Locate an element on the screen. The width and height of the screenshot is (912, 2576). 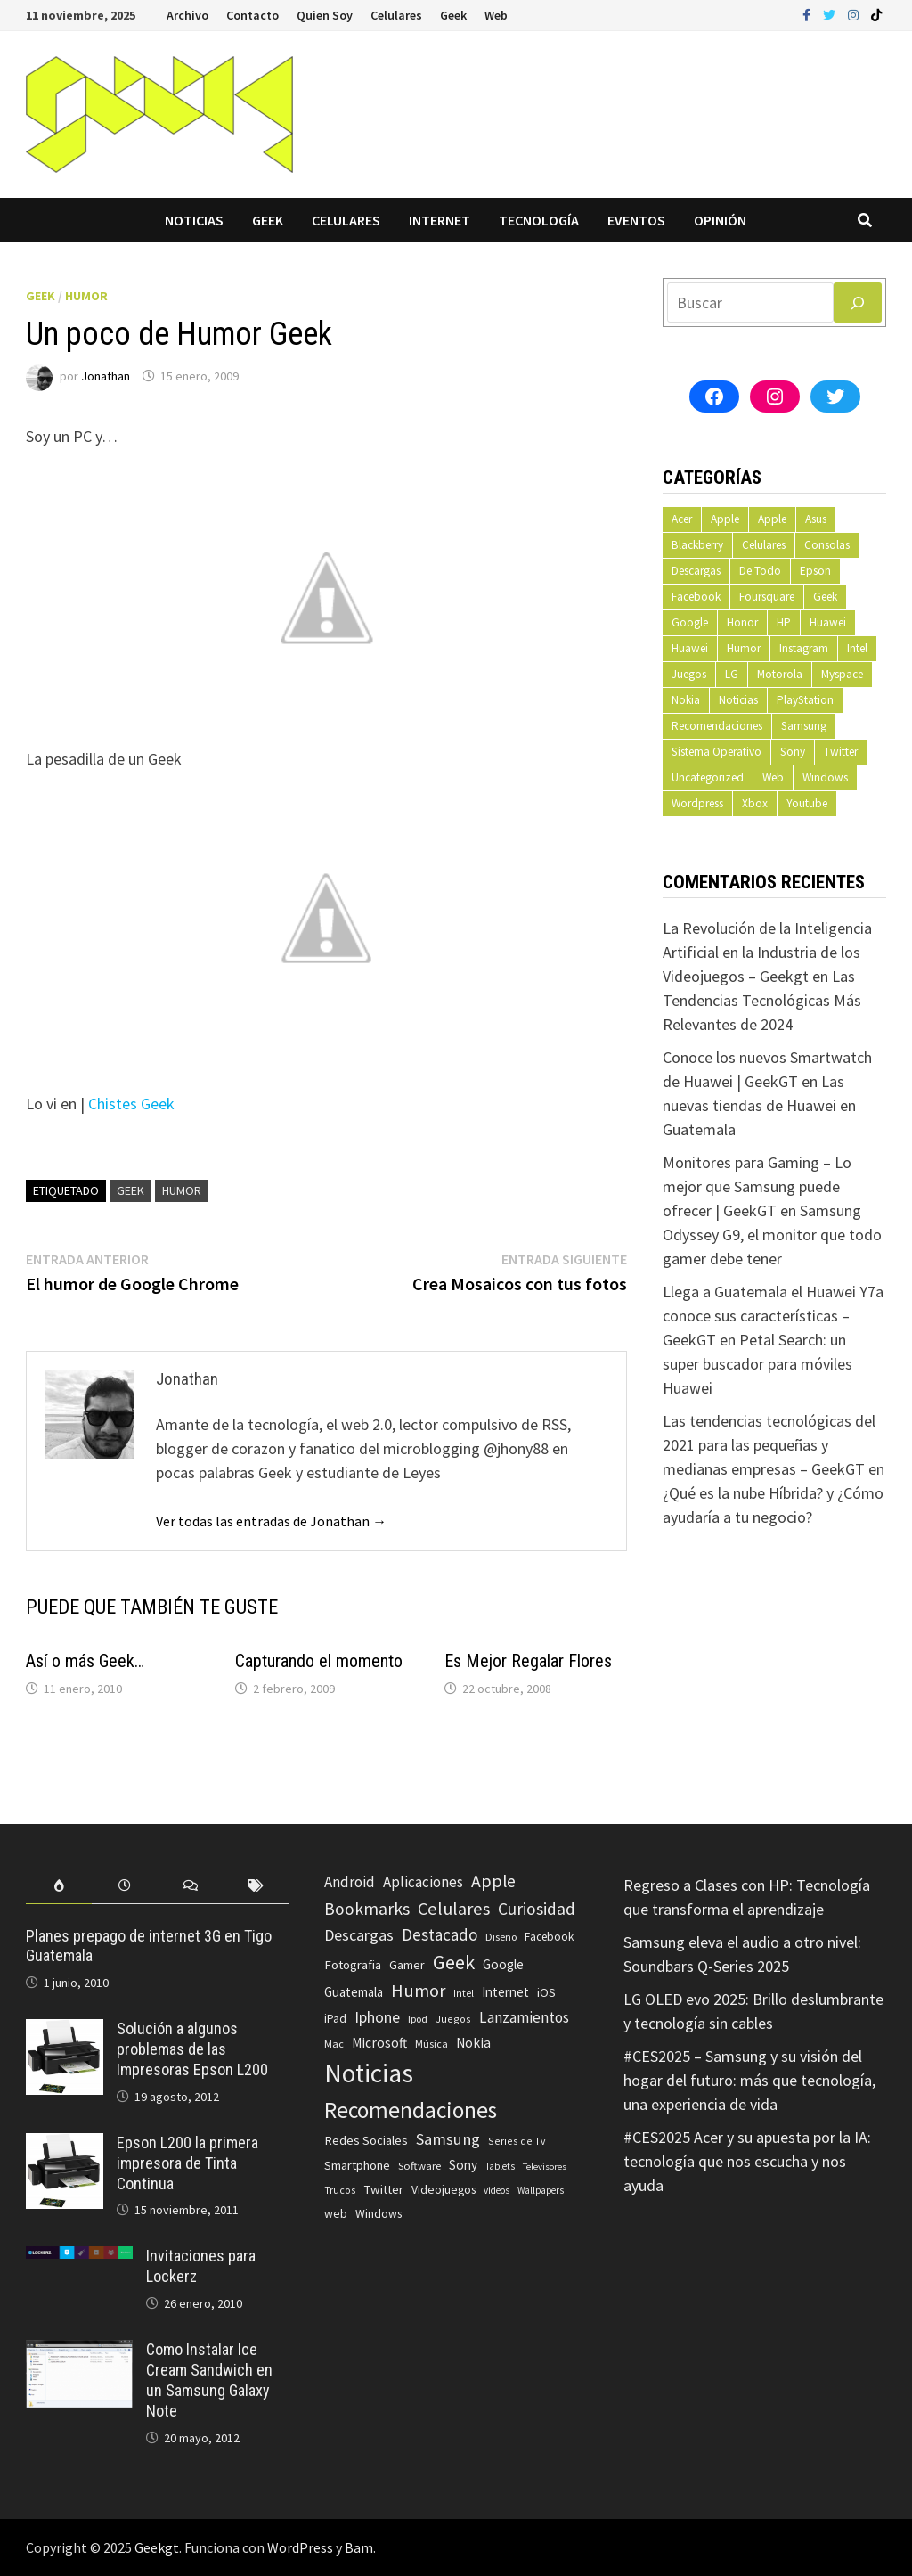
Destacado [Destacado (217 elementos)] is located at coordinates (439, 1934).